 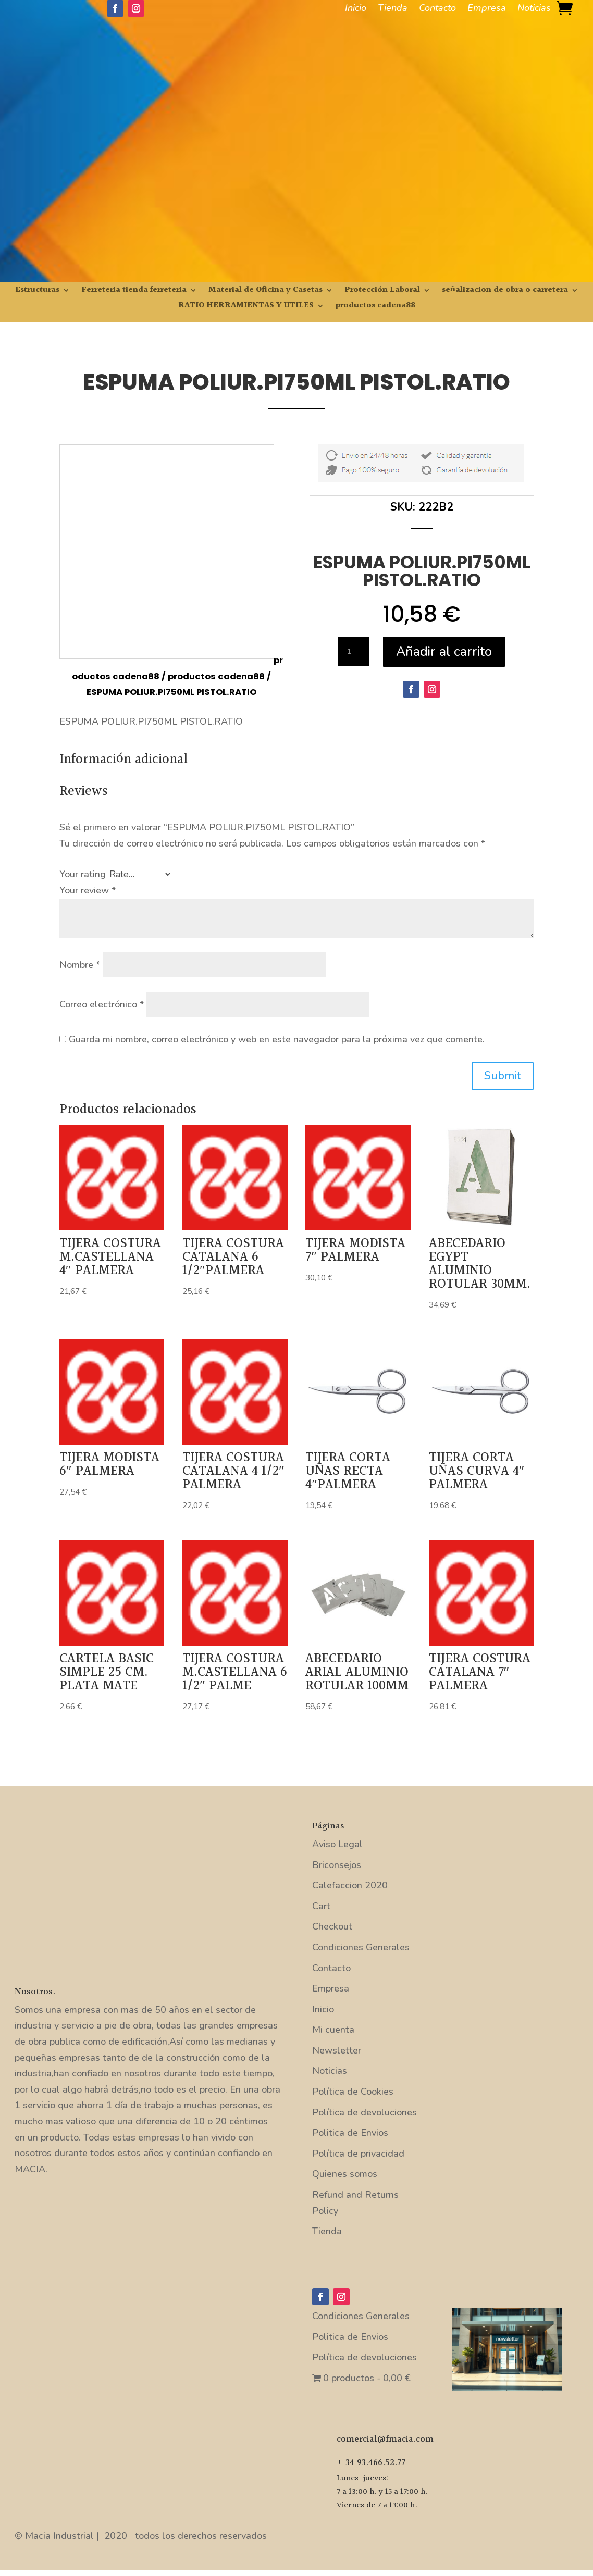 I want to click on Estructuras, so click(x=37, y=291).